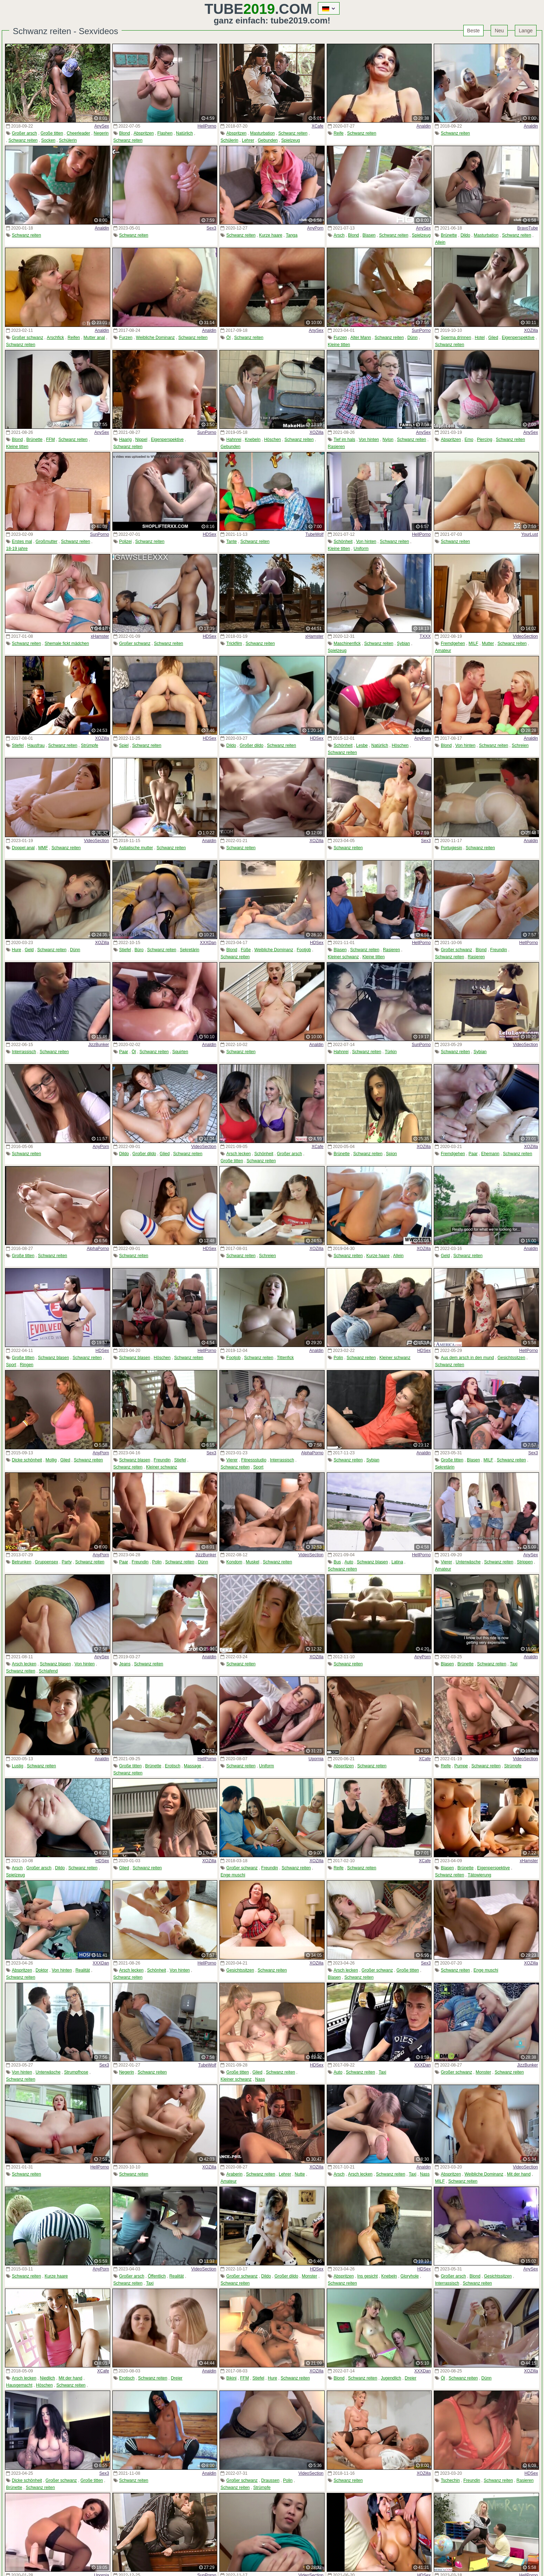 This screenshot has width=544, height=2576. Describe the element at coordinates (511, 1357) in the screenshot. I see `Gesichtssitzen` at that location.